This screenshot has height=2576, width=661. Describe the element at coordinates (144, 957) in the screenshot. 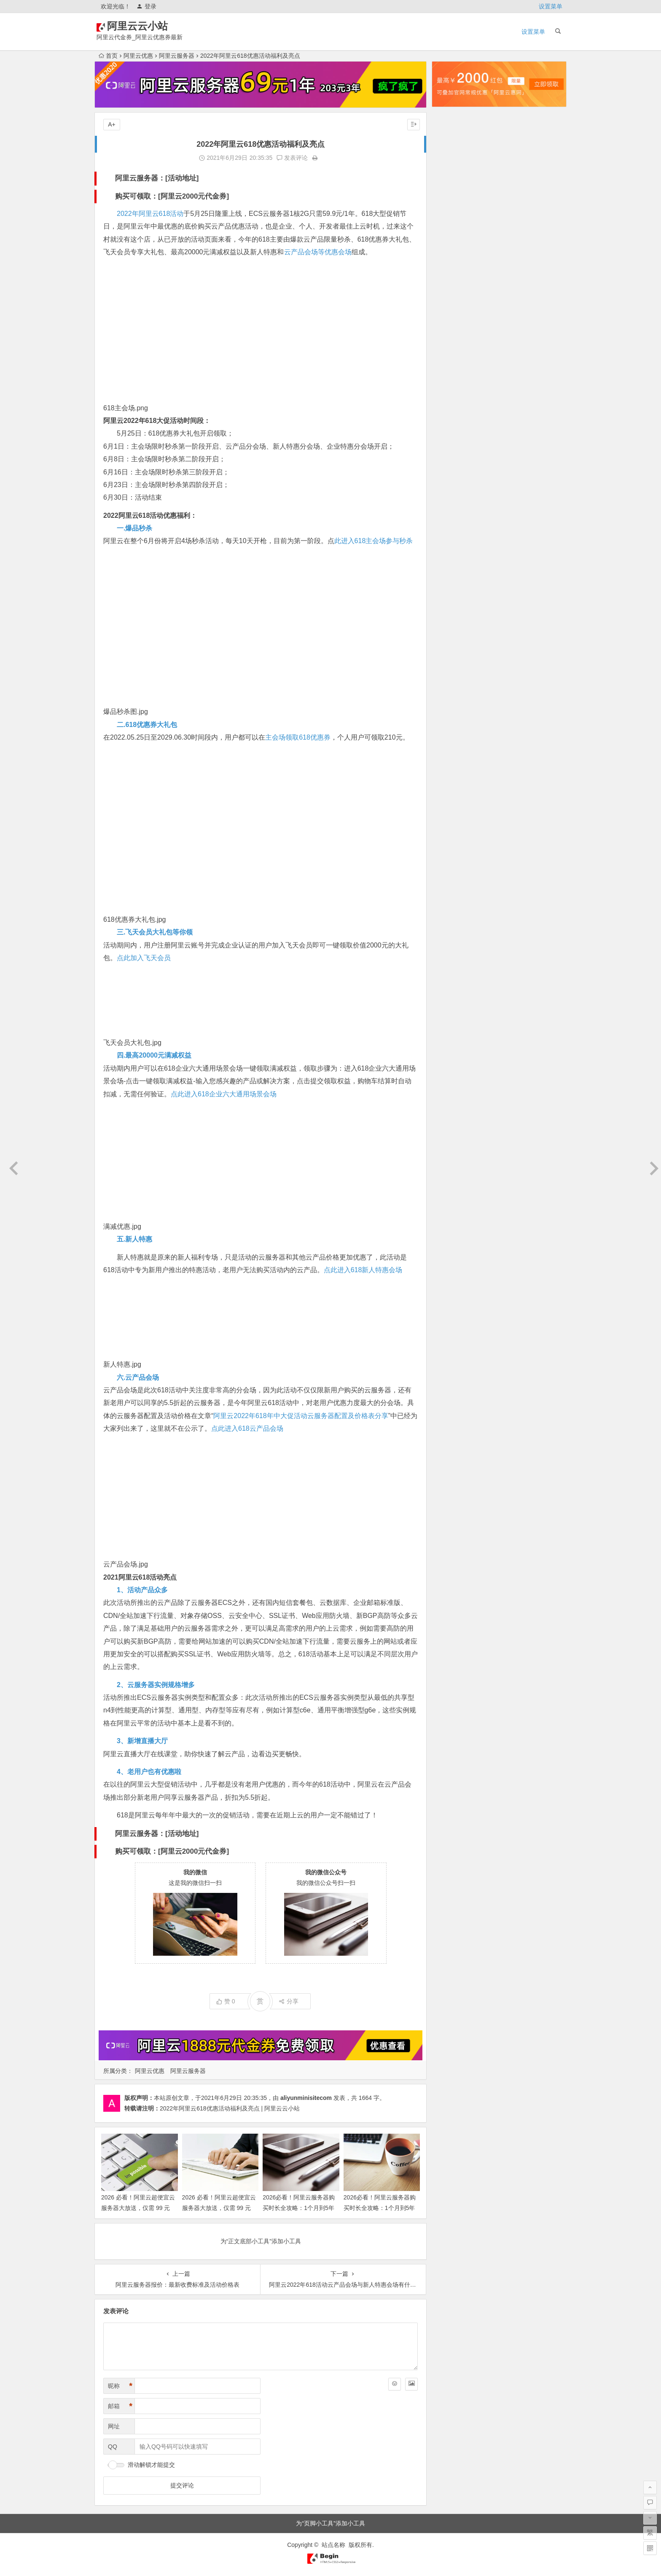

I see `点此加入飞天会员` at that location.